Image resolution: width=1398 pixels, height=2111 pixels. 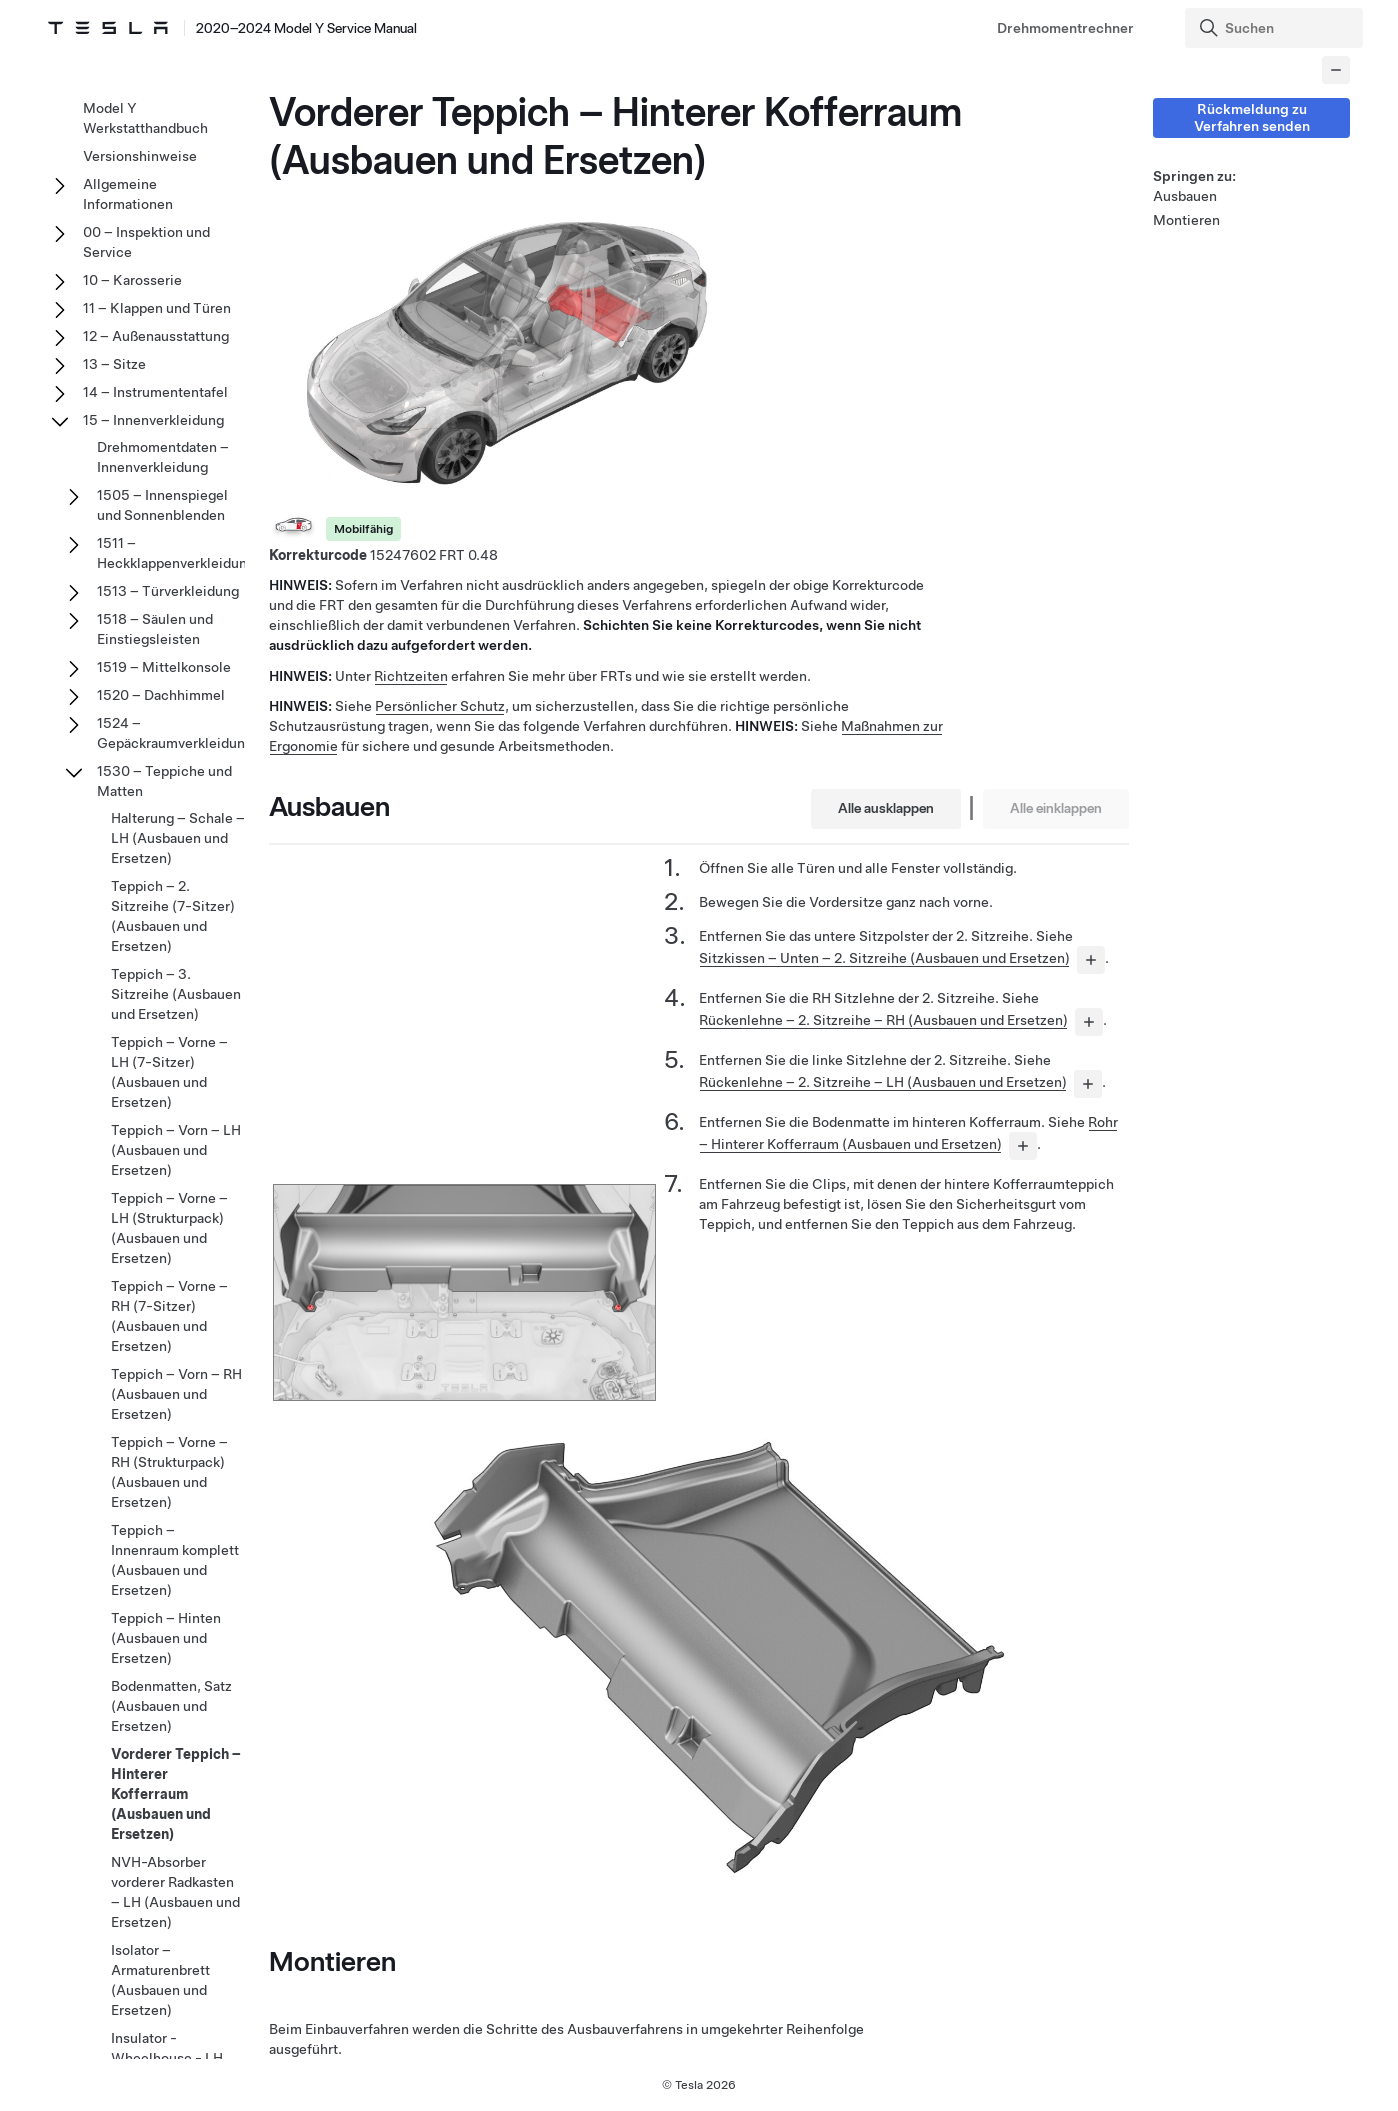 What do you see at coordinates (155, 392) in the screenshot?
I see `14 – Instrumententafel` at bounding box center [155, 392].